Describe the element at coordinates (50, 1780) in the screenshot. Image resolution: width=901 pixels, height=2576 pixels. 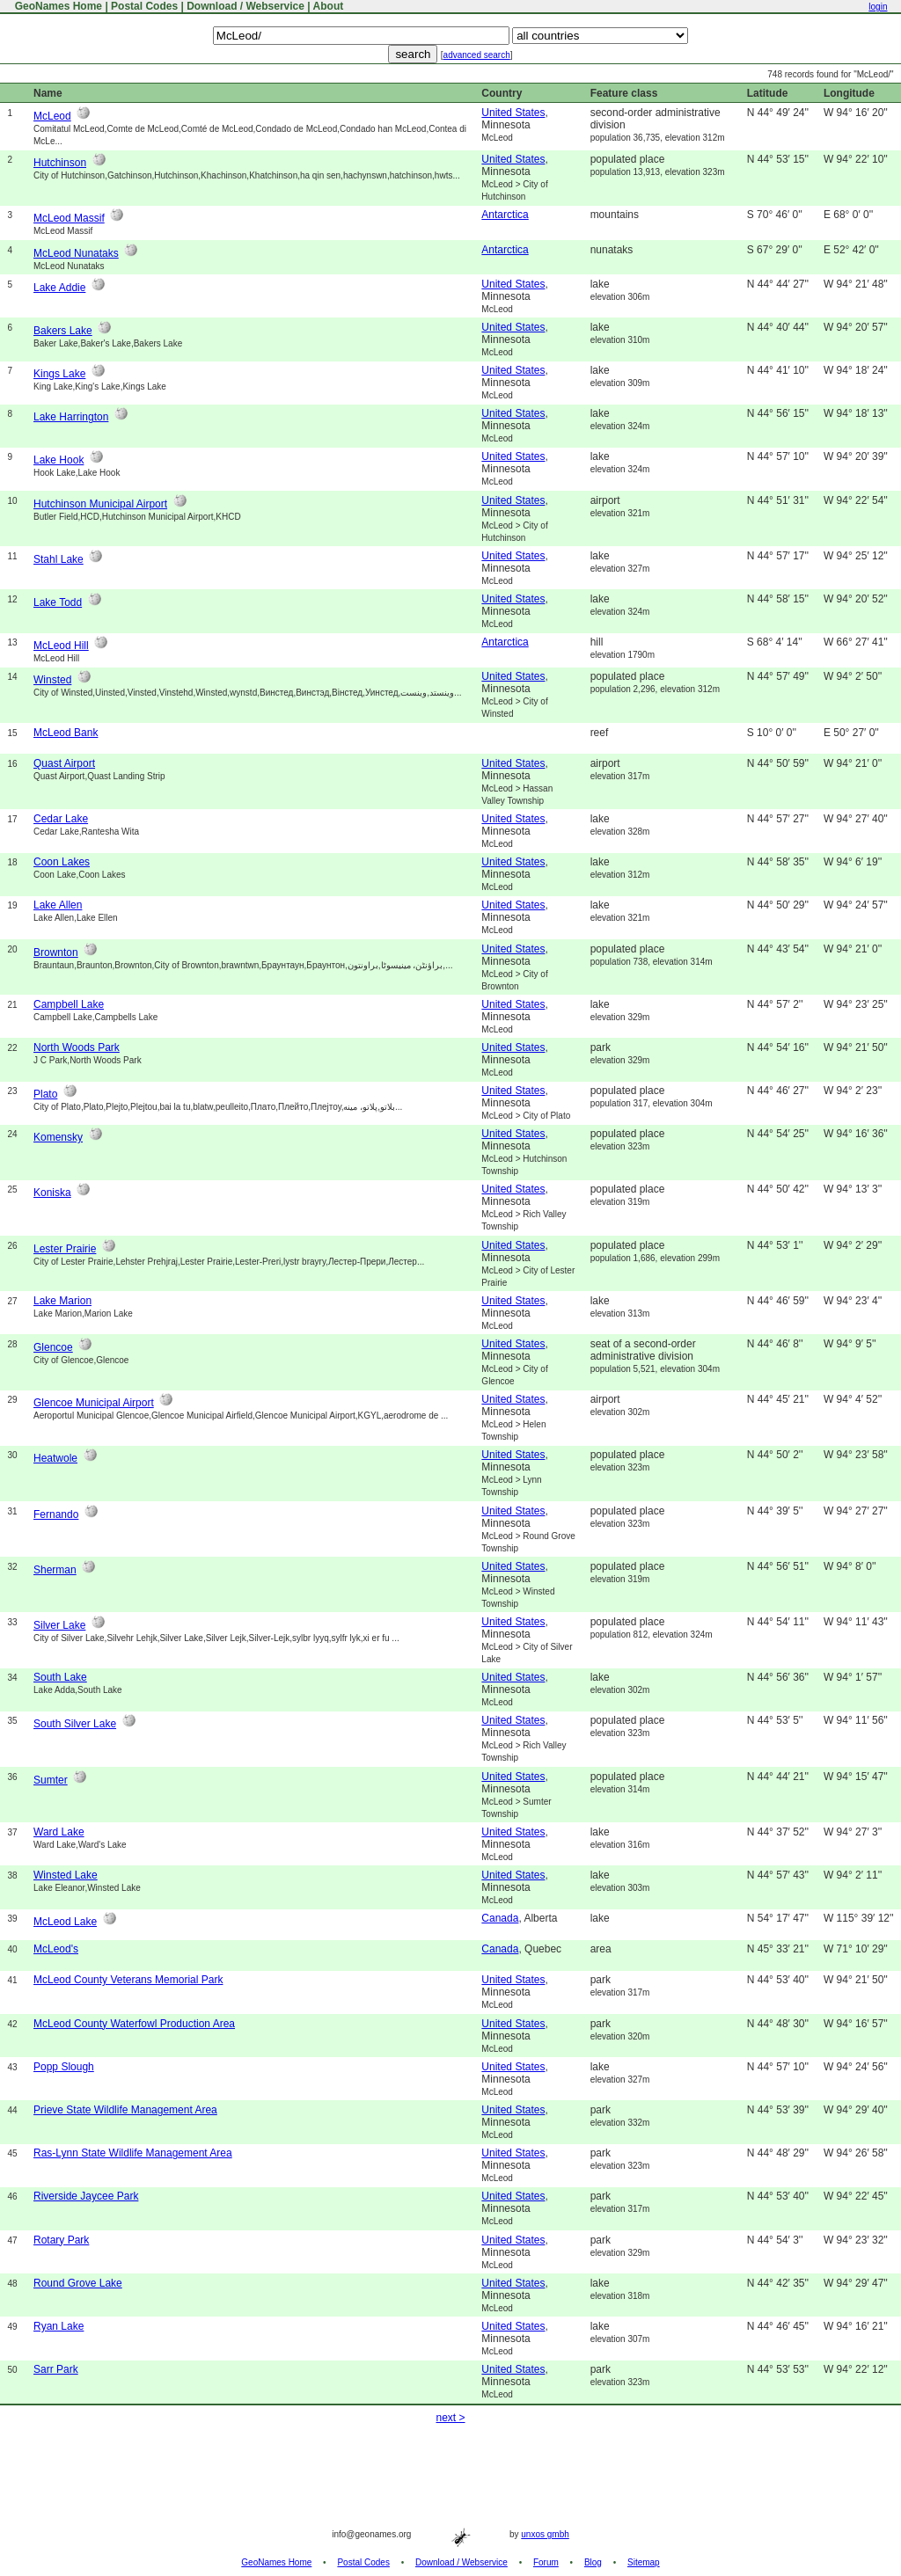
I see `Sumter` at that location.